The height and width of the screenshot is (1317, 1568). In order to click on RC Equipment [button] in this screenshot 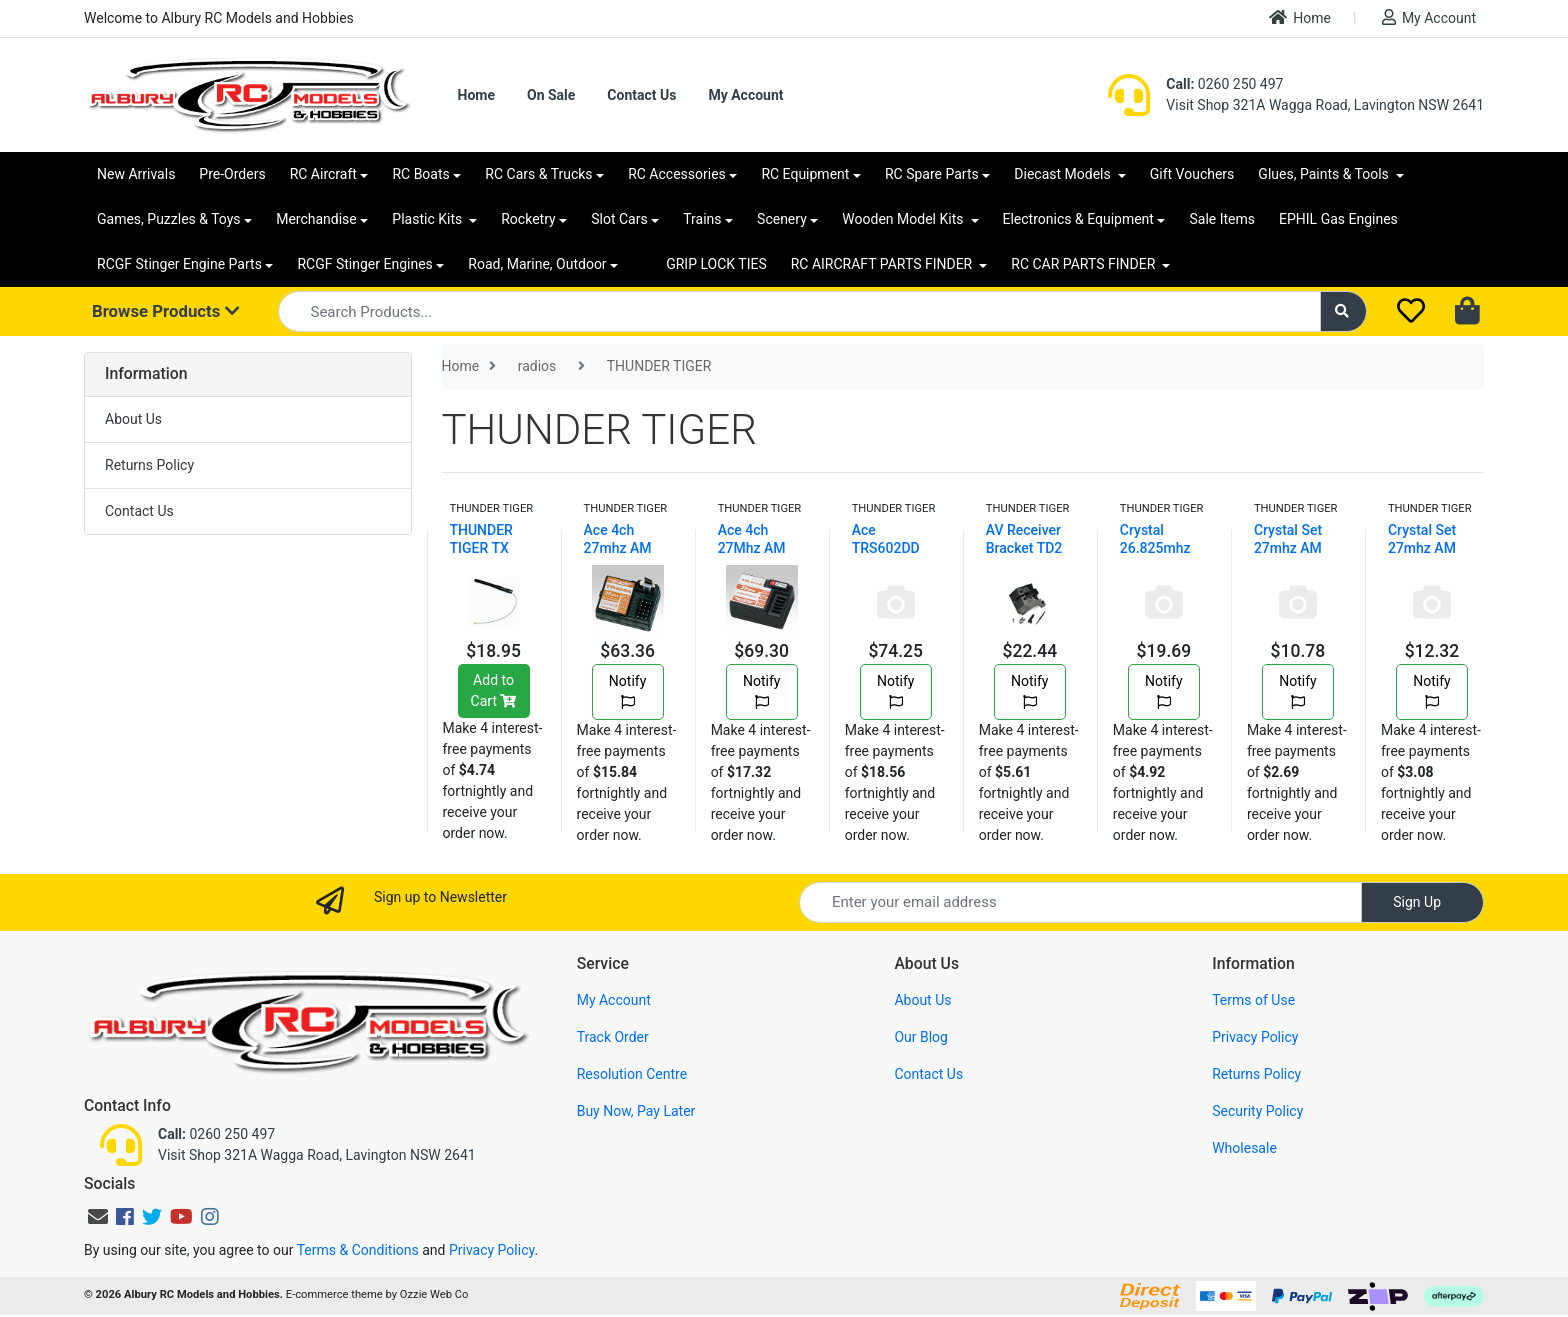, I will do `click(805, 174)`.